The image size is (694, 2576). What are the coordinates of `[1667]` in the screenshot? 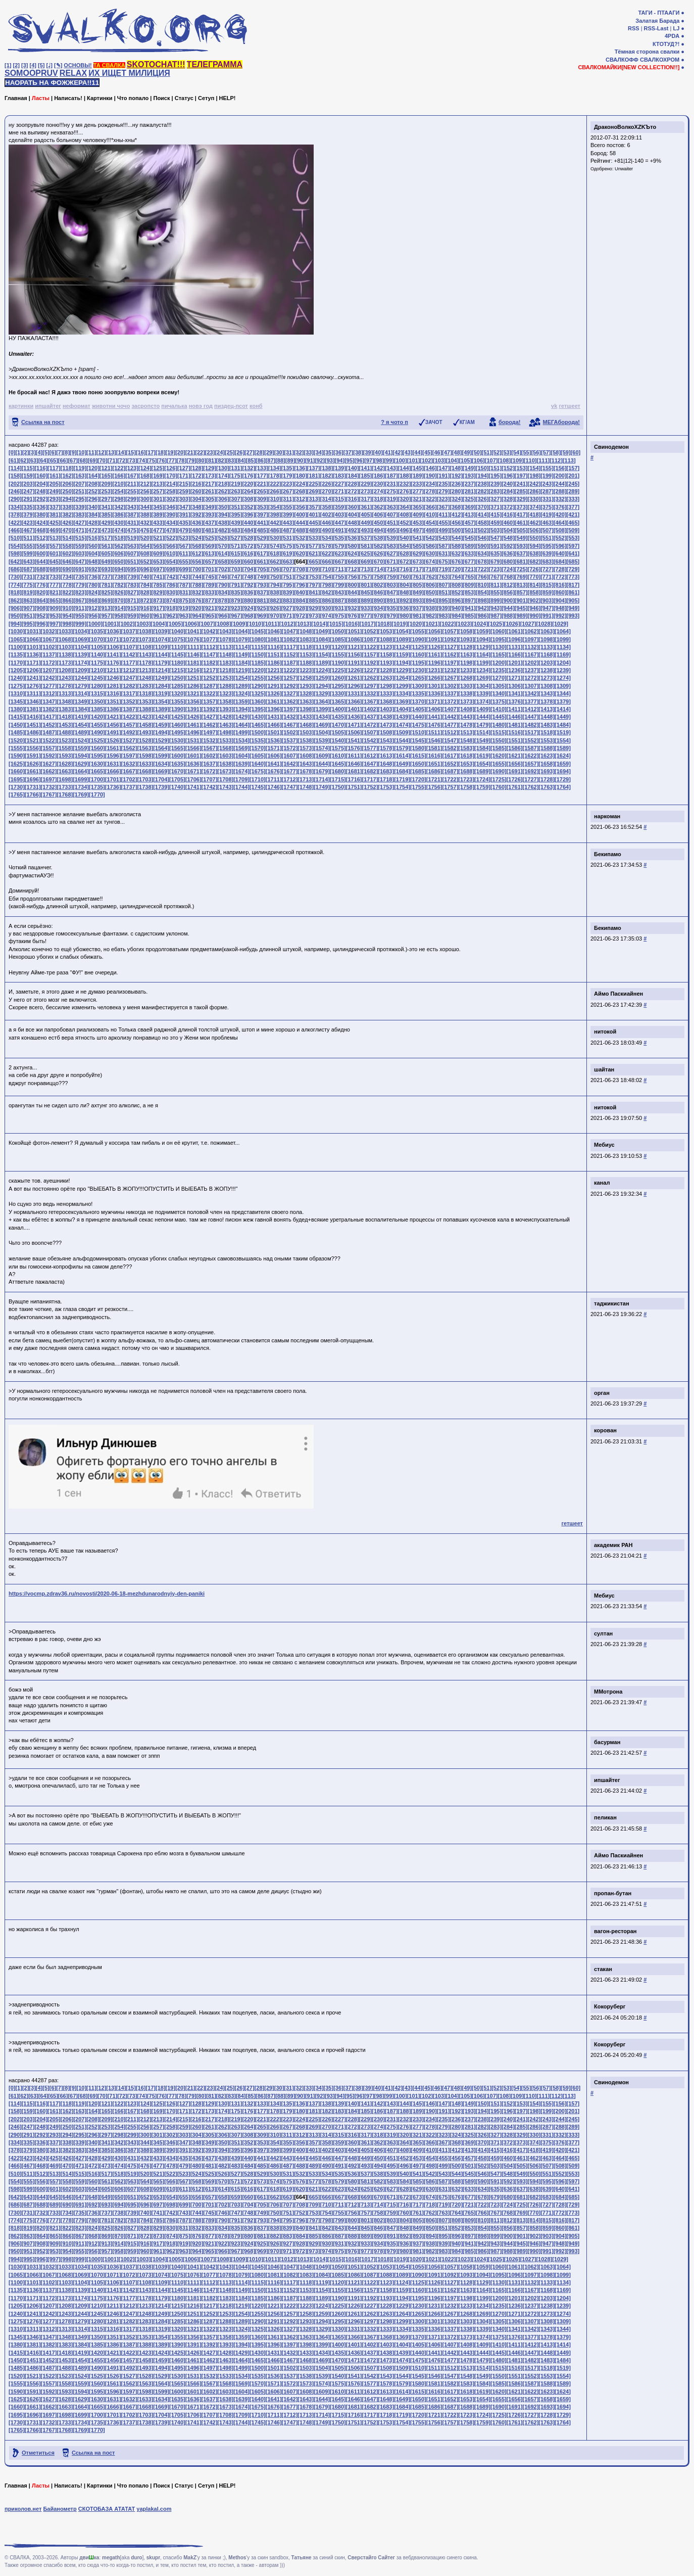 It's located at (129, 771).